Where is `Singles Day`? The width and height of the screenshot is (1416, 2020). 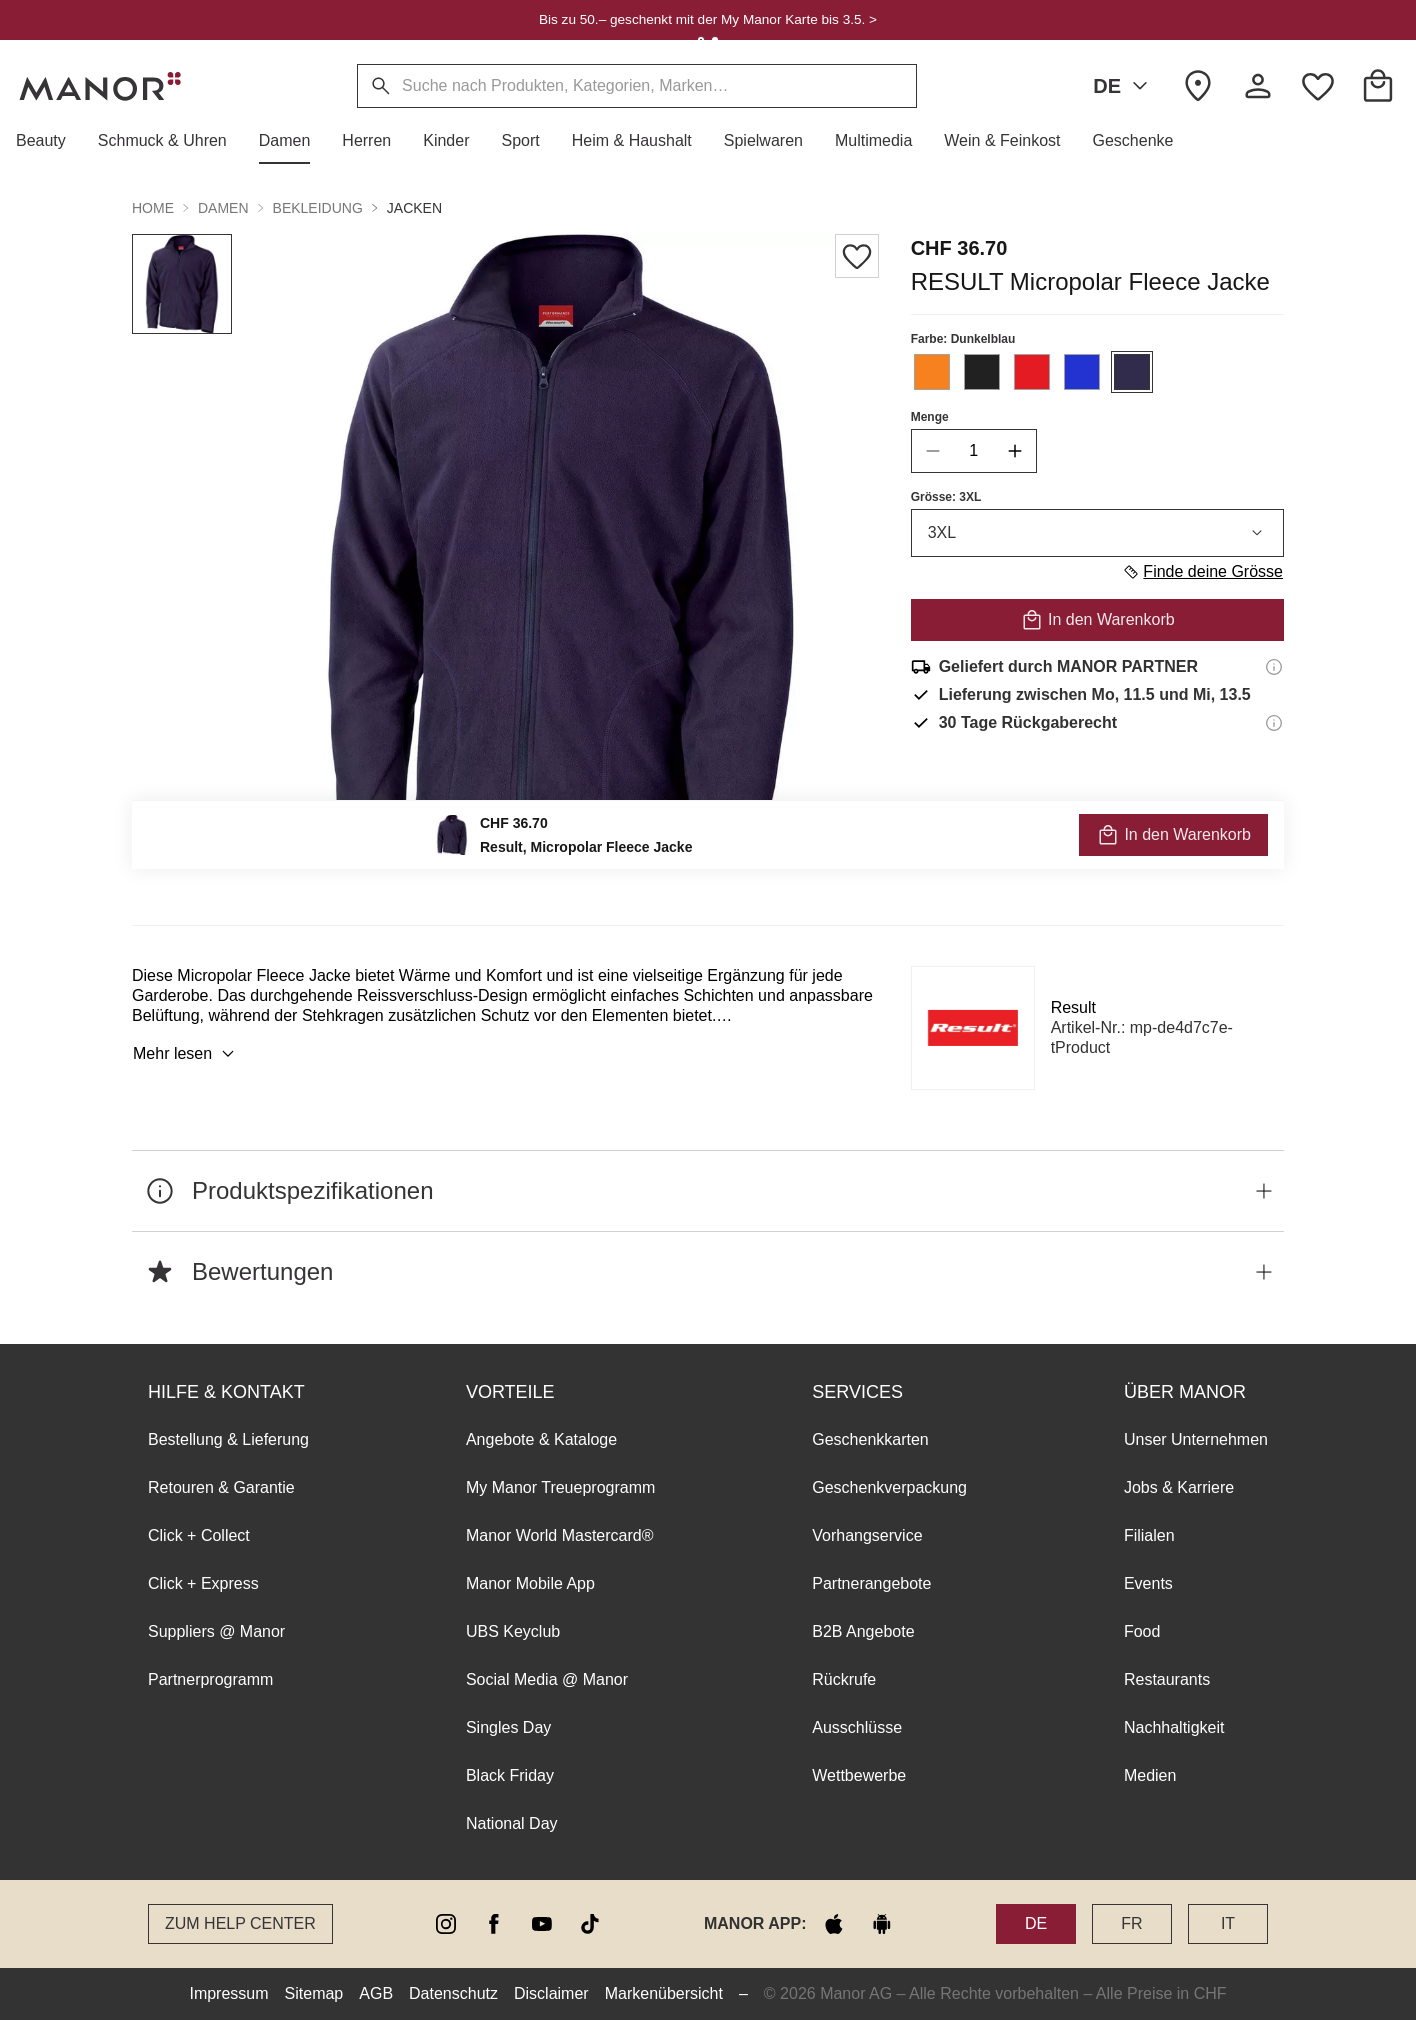 Singles Day is located at coordinates (508, 1727).